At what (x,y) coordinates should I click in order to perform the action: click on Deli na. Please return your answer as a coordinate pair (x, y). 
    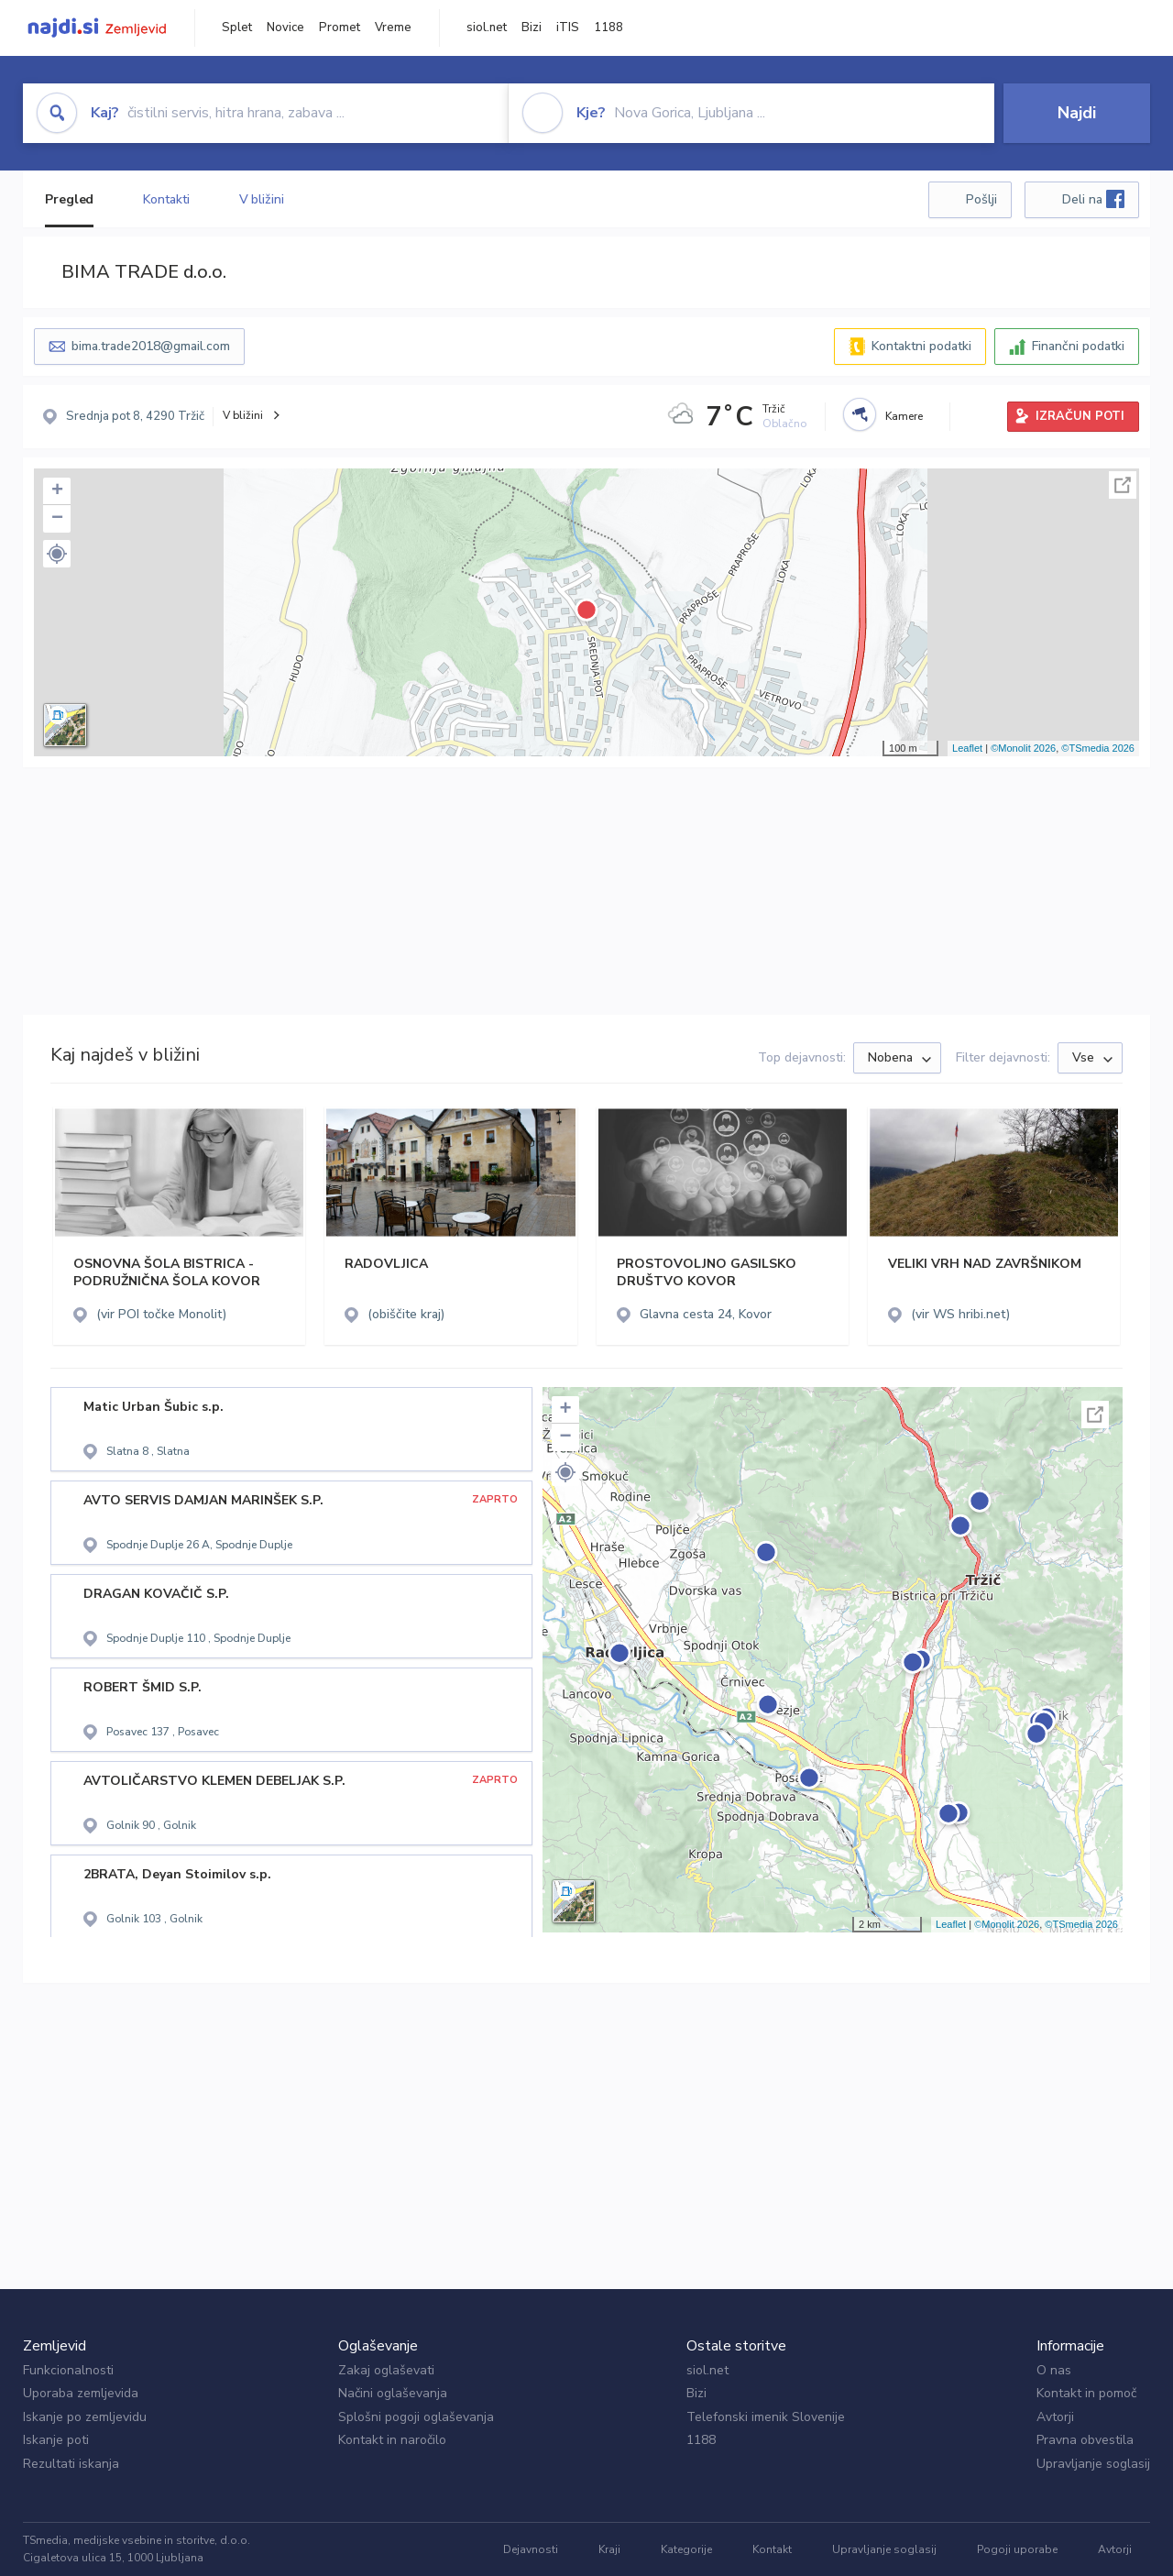
    Looking at the image, I should click on (1093, 199).